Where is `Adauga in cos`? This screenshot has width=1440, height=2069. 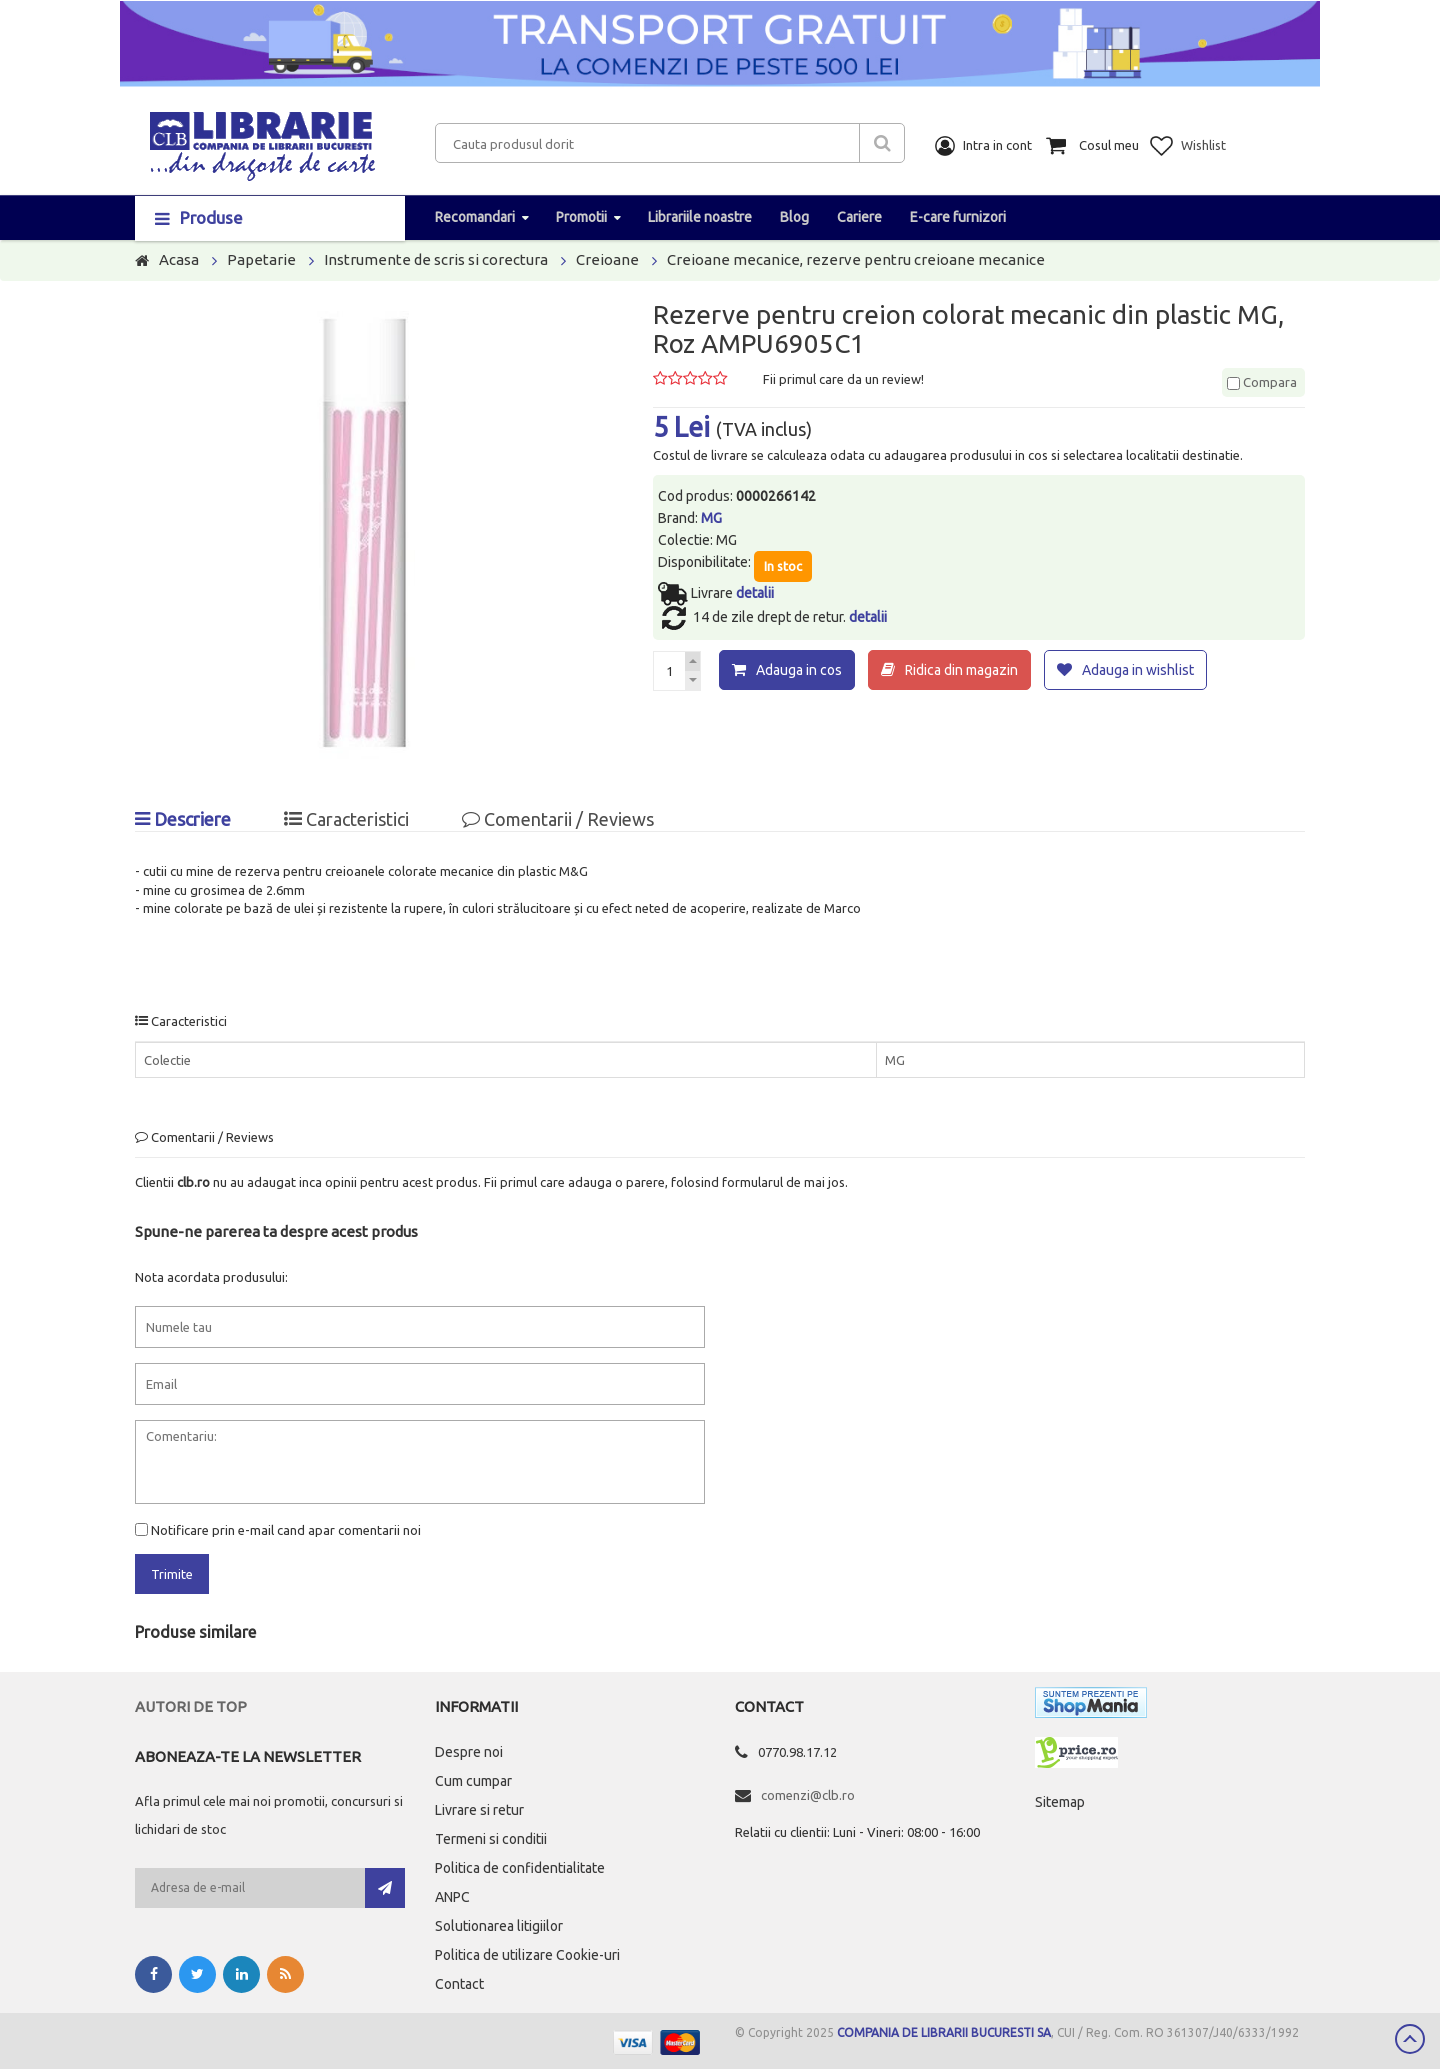
Adauga in cos is located at coordinates (799, 670).